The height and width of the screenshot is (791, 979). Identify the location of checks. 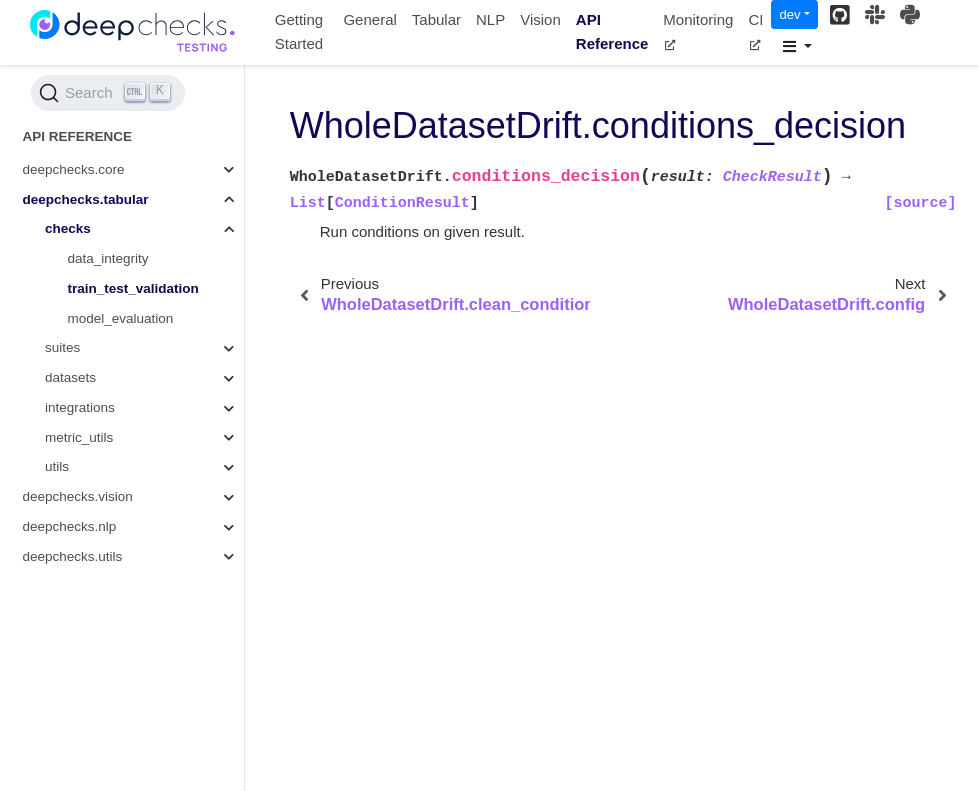
(68, 228).